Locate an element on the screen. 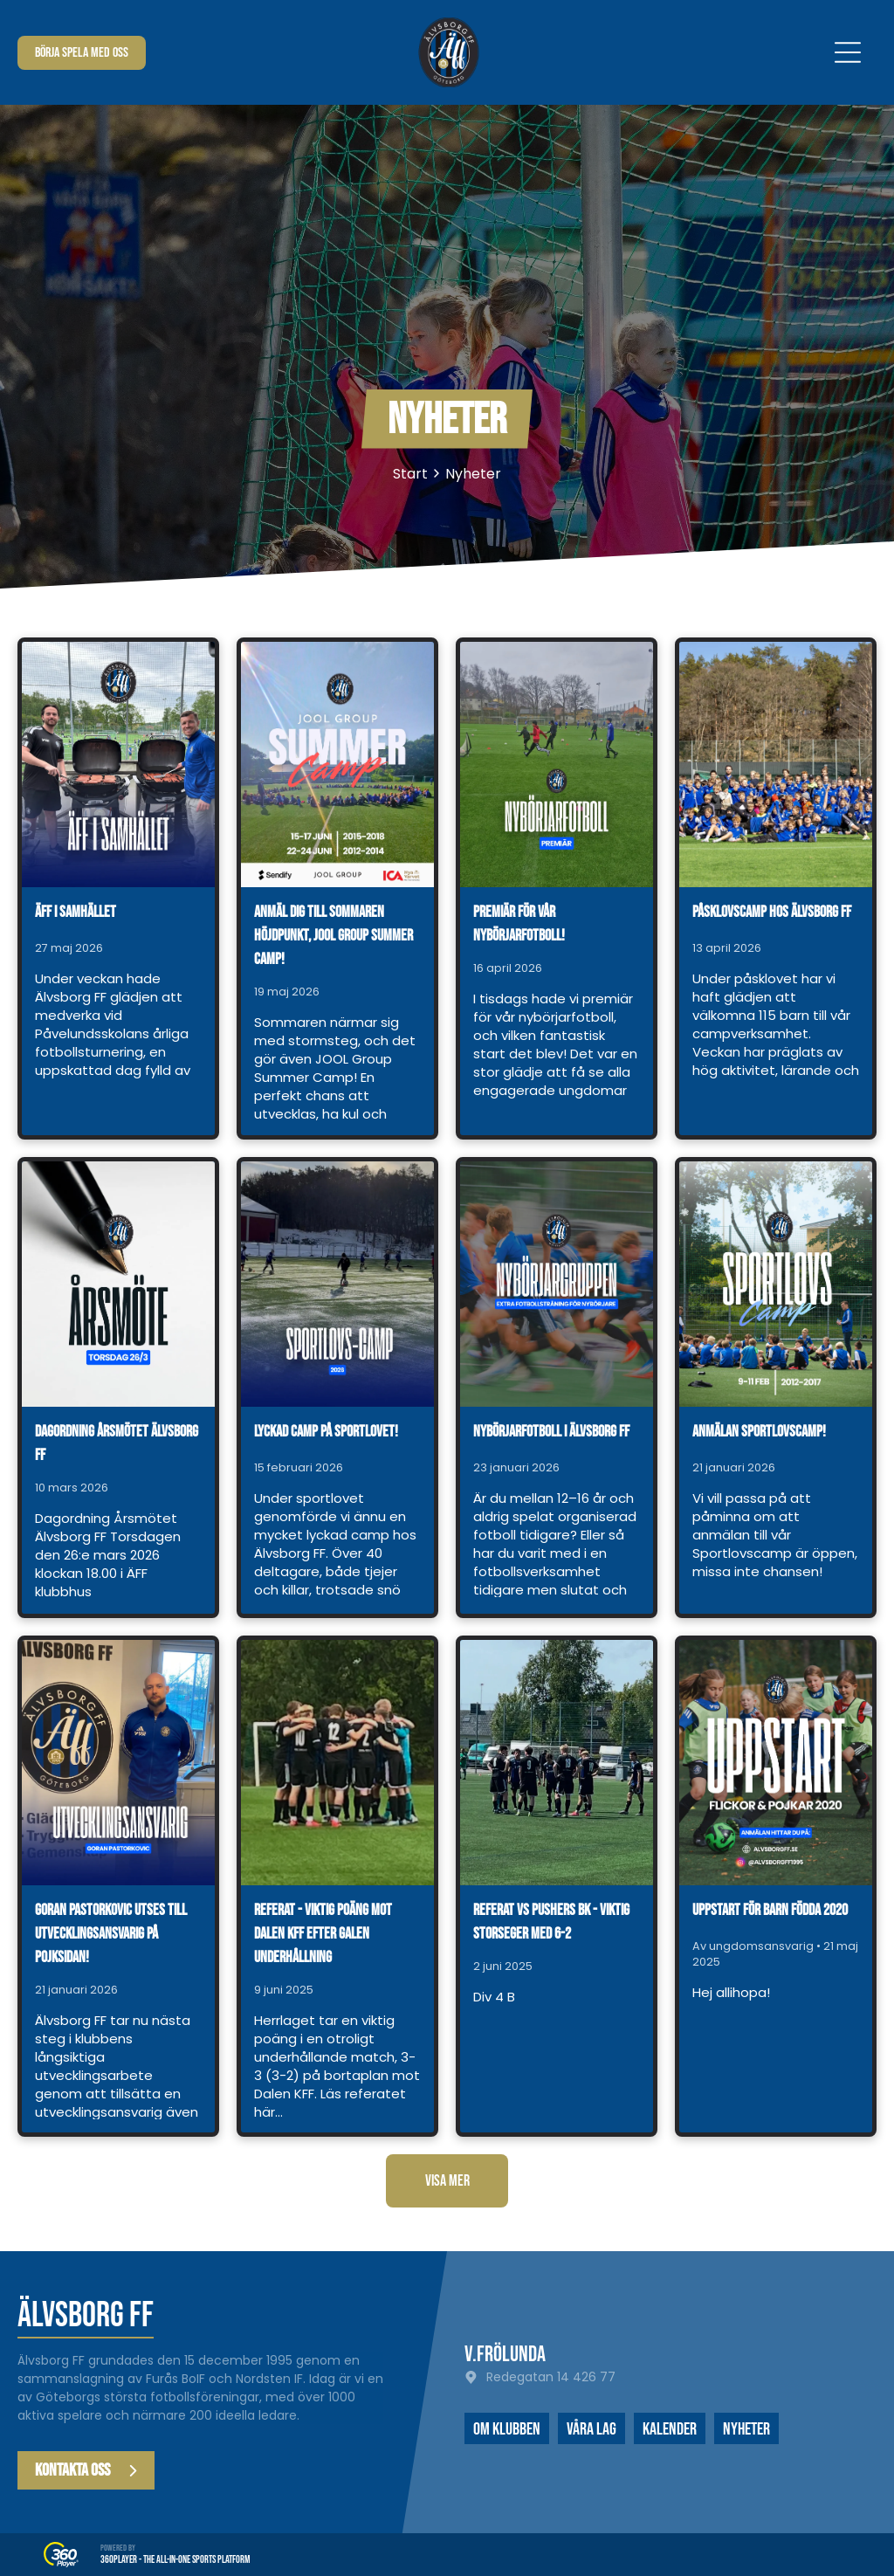  Goran Pastorkovic utses till utvecklingsansvarig på pojksidan! is located at coordinates (111, 1933).